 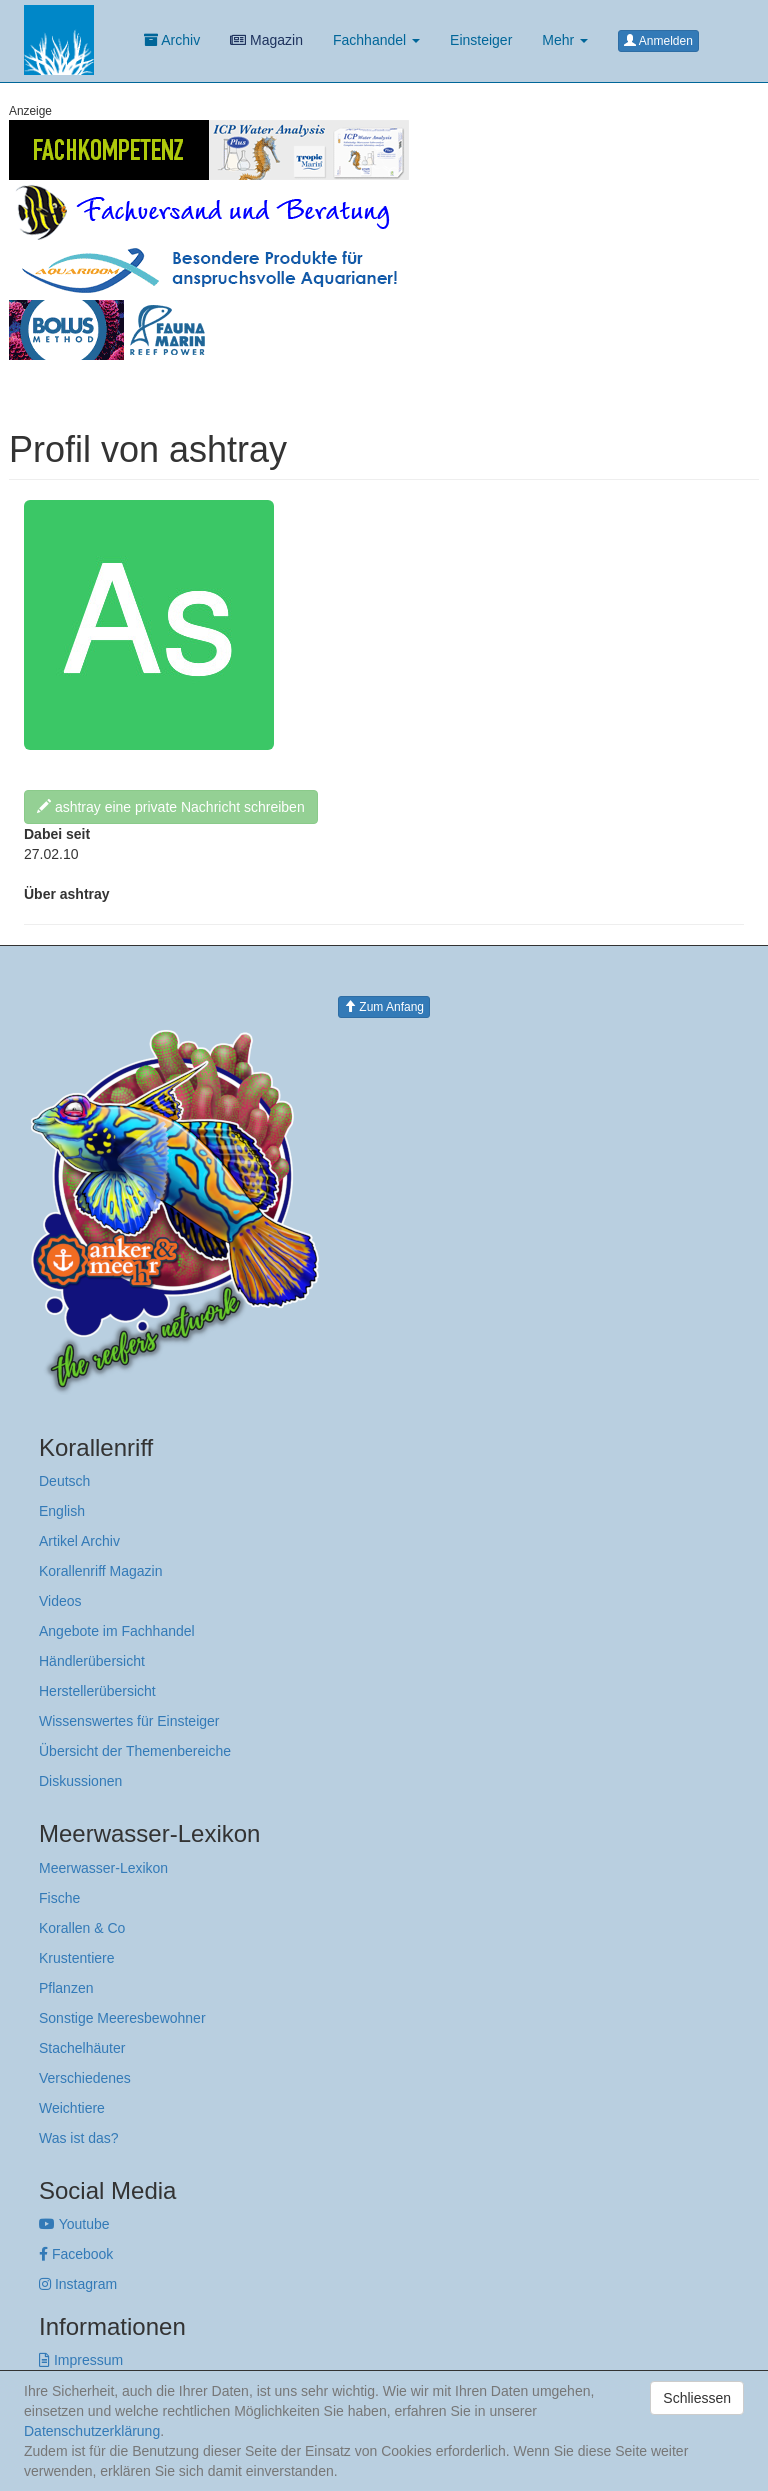 I want to click on Herstellerübersicht, so click(x=97, y=1691).